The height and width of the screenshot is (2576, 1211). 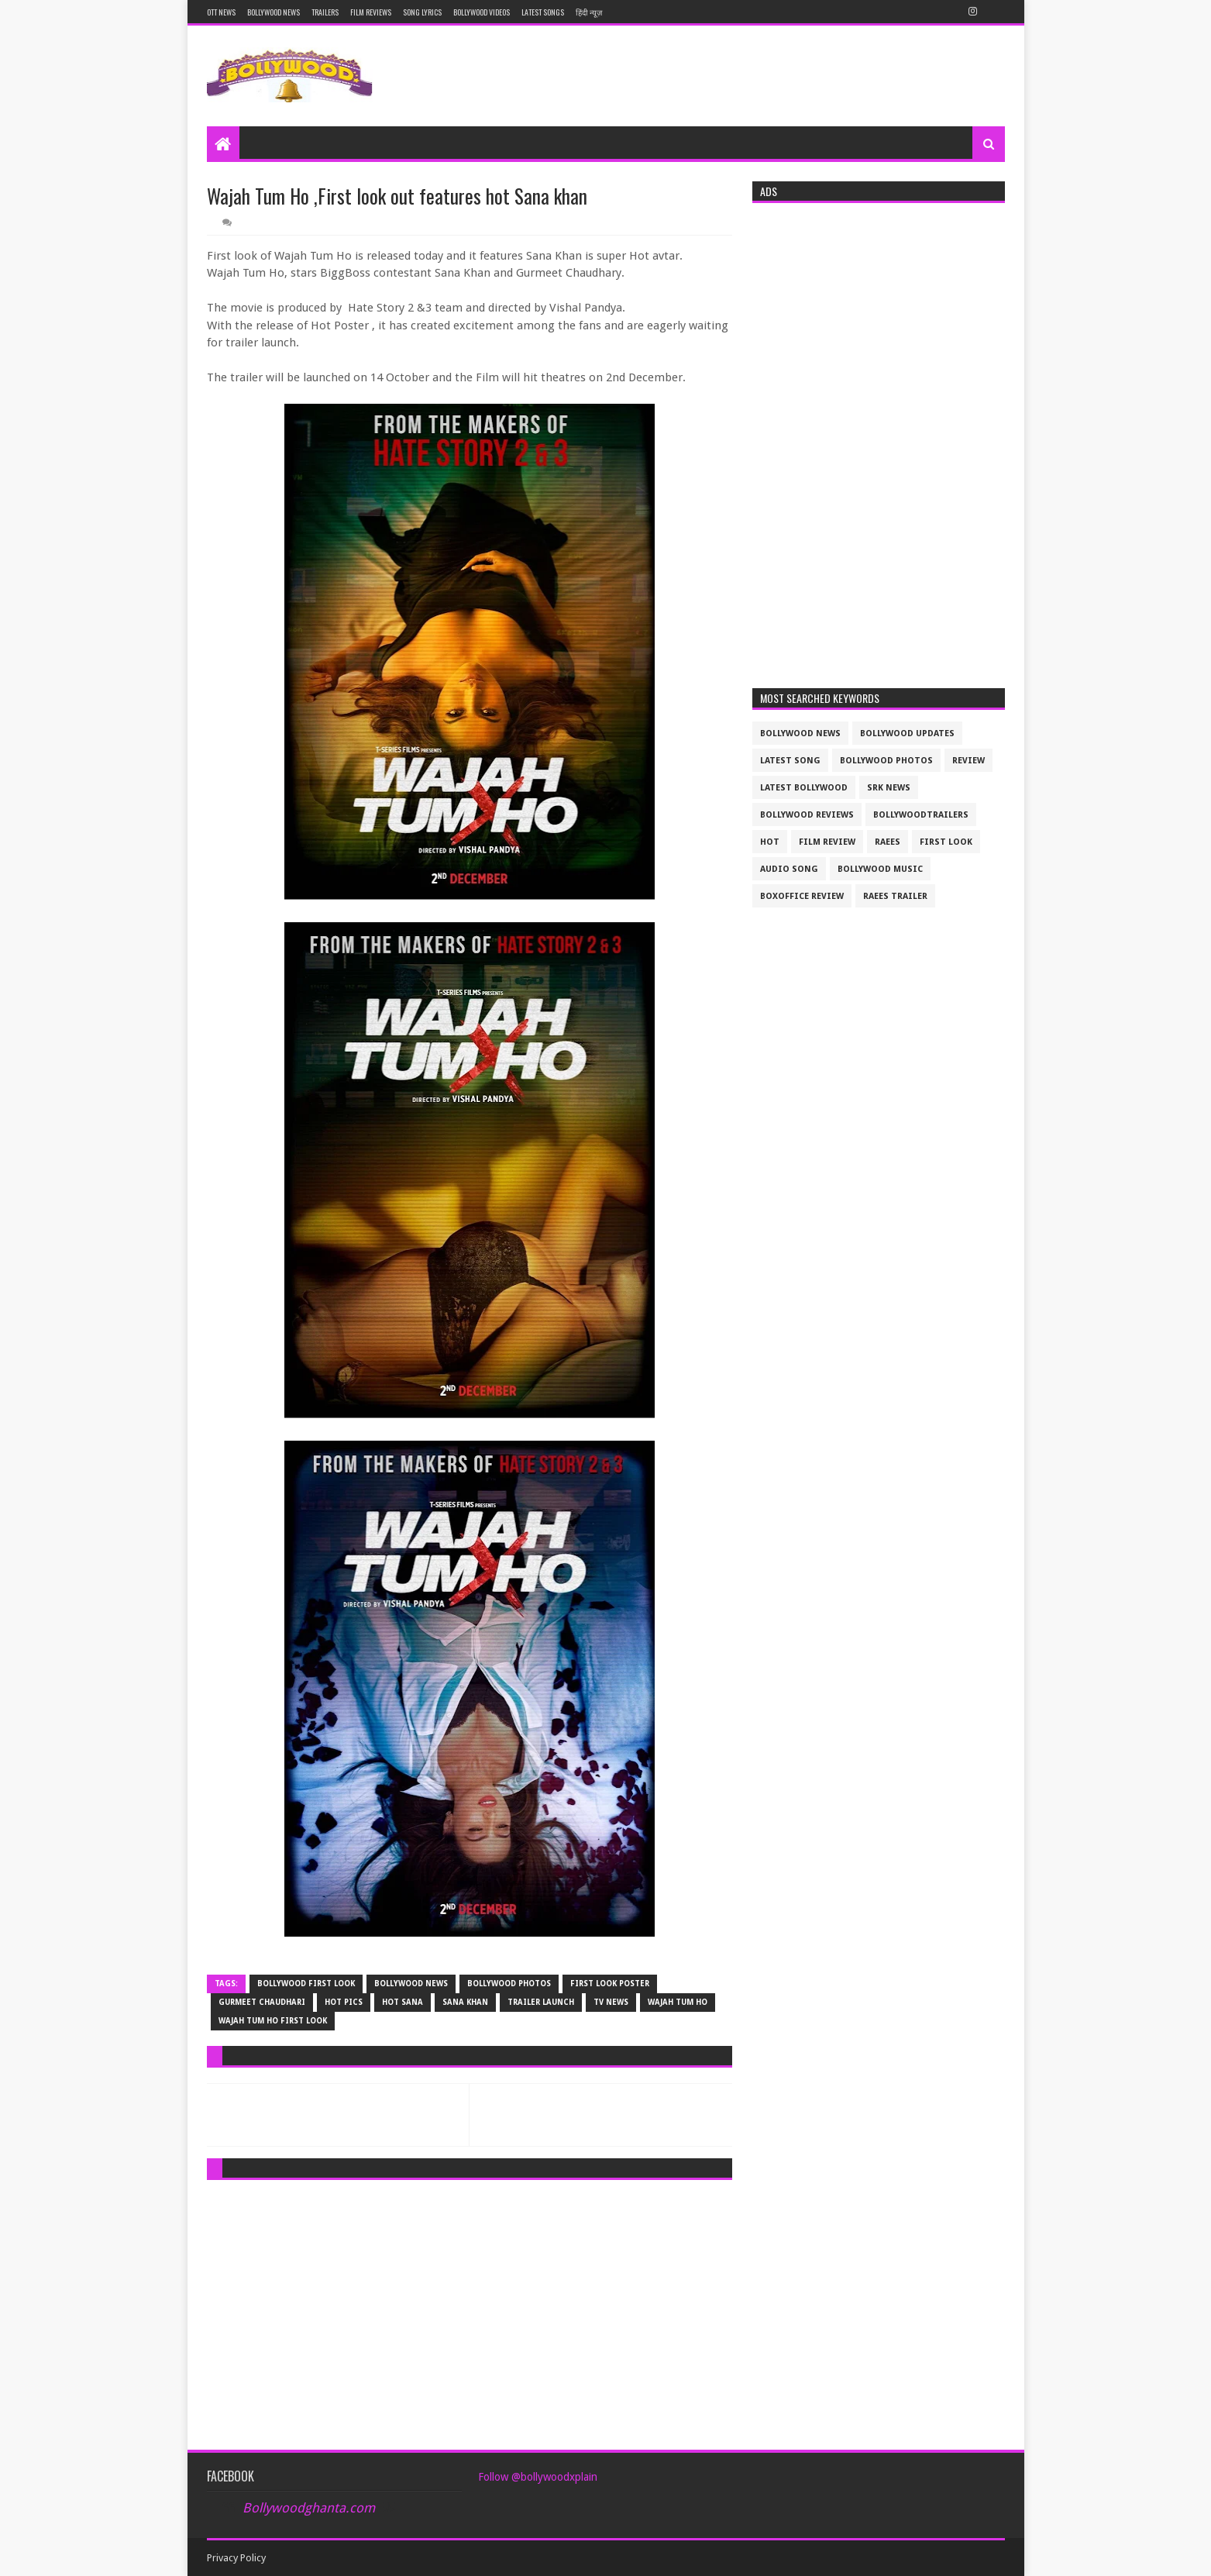 What do you see at coordinates (465, 2002) in the screenshot?
I see `Sana khan` at bounding box center [465, 2002].